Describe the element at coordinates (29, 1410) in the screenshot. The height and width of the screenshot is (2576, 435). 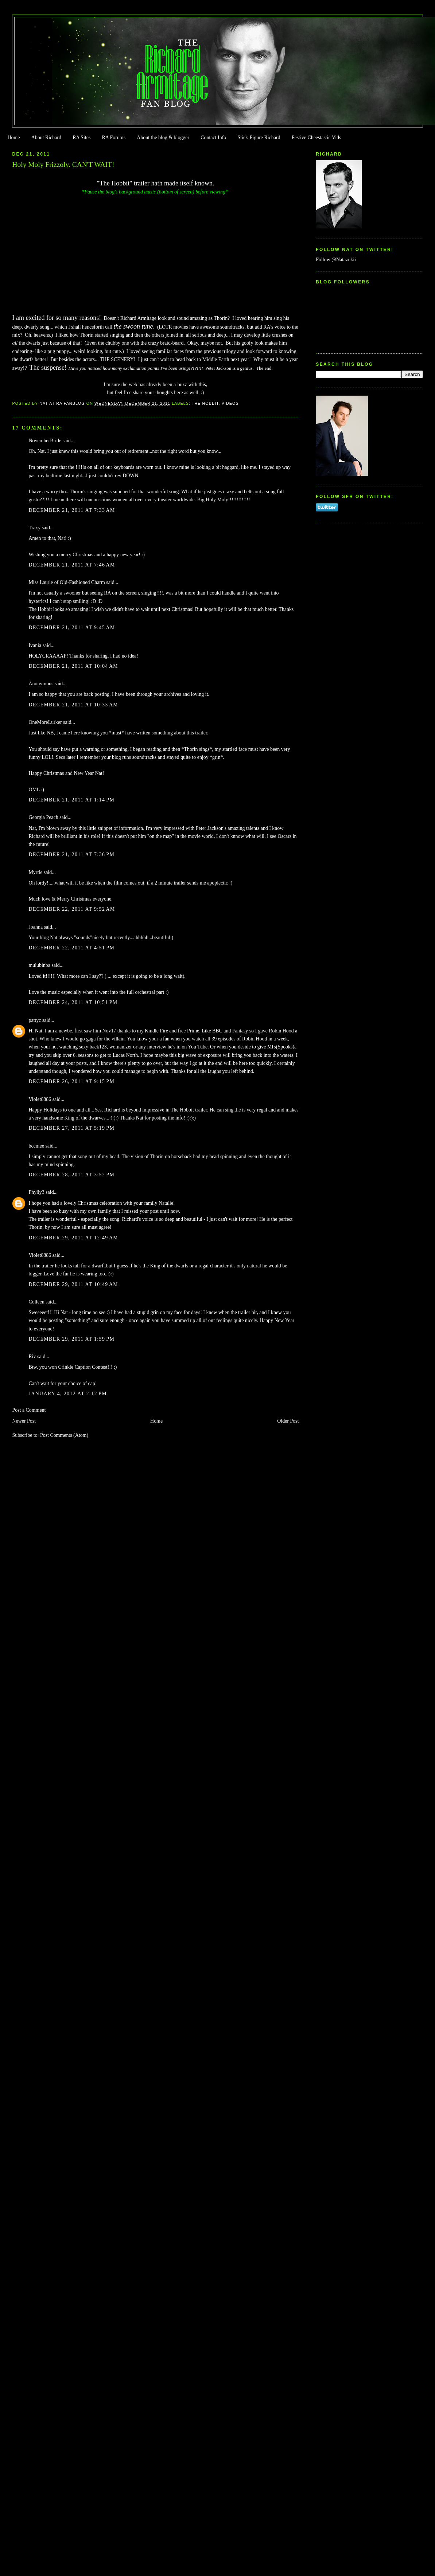
I see `Post a Comment` at that location.